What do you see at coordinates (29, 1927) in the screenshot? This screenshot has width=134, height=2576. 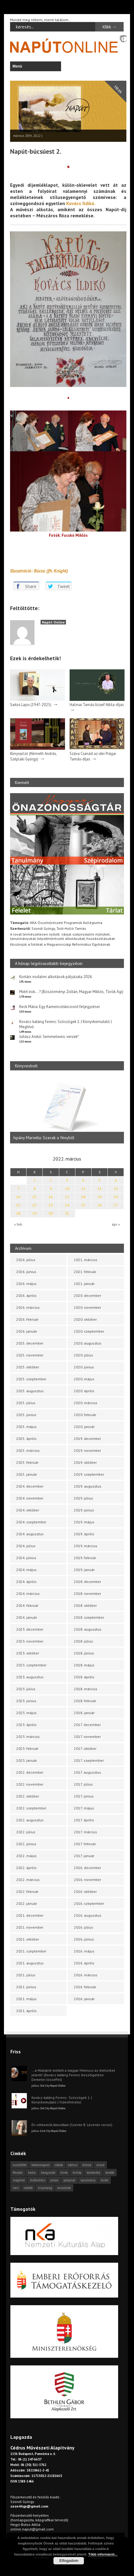 I see `2021. november` at bounding box center [29, 1927].